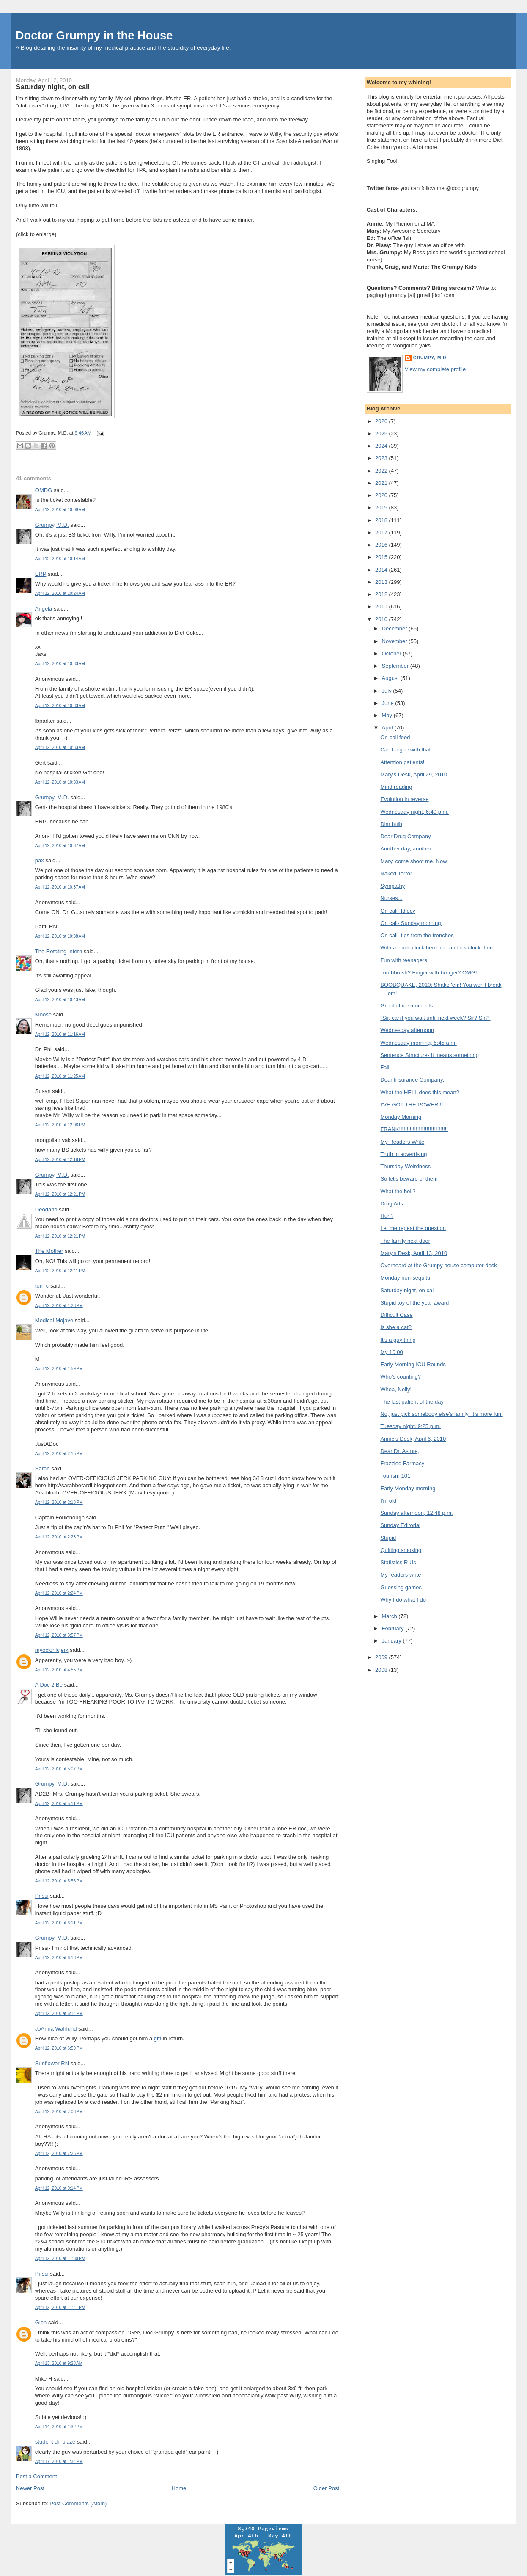  I want to click on April 12, 2010 at 12:18 PM, so click(60, 1159).